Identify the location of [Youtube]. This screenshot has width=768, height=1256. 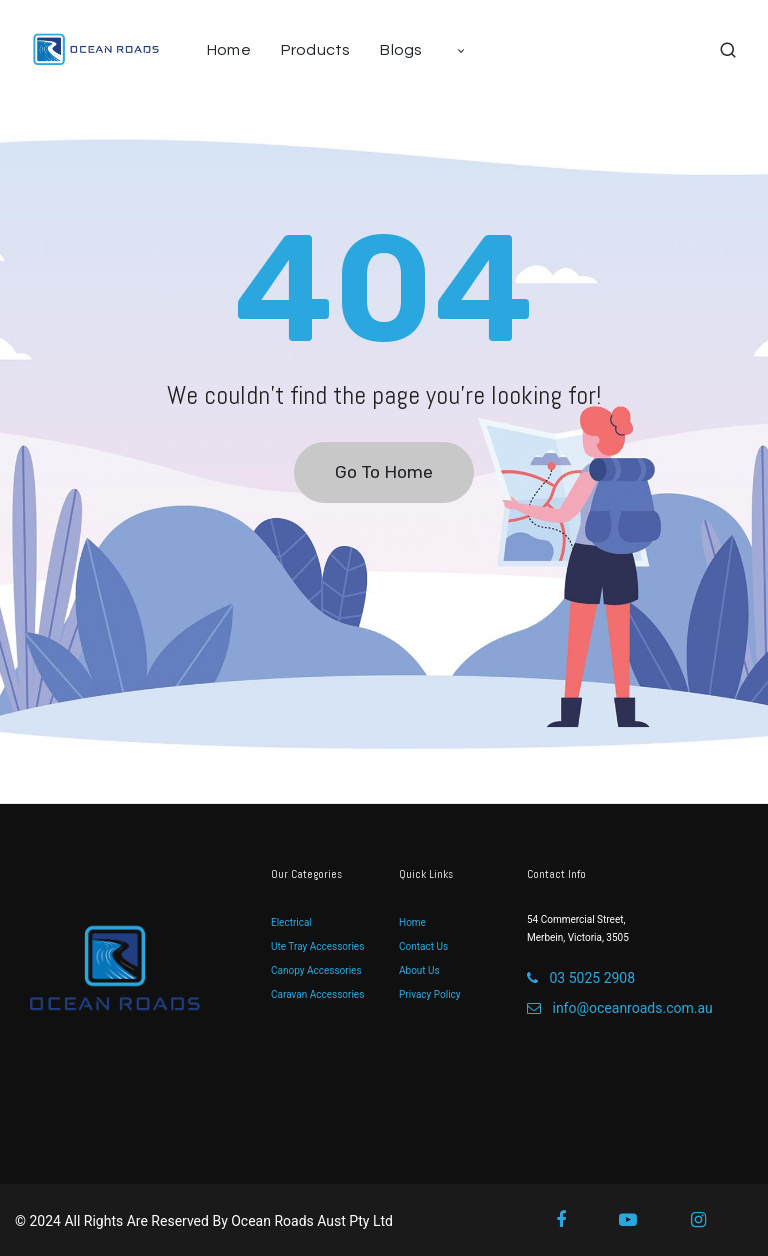
(641, 1220).